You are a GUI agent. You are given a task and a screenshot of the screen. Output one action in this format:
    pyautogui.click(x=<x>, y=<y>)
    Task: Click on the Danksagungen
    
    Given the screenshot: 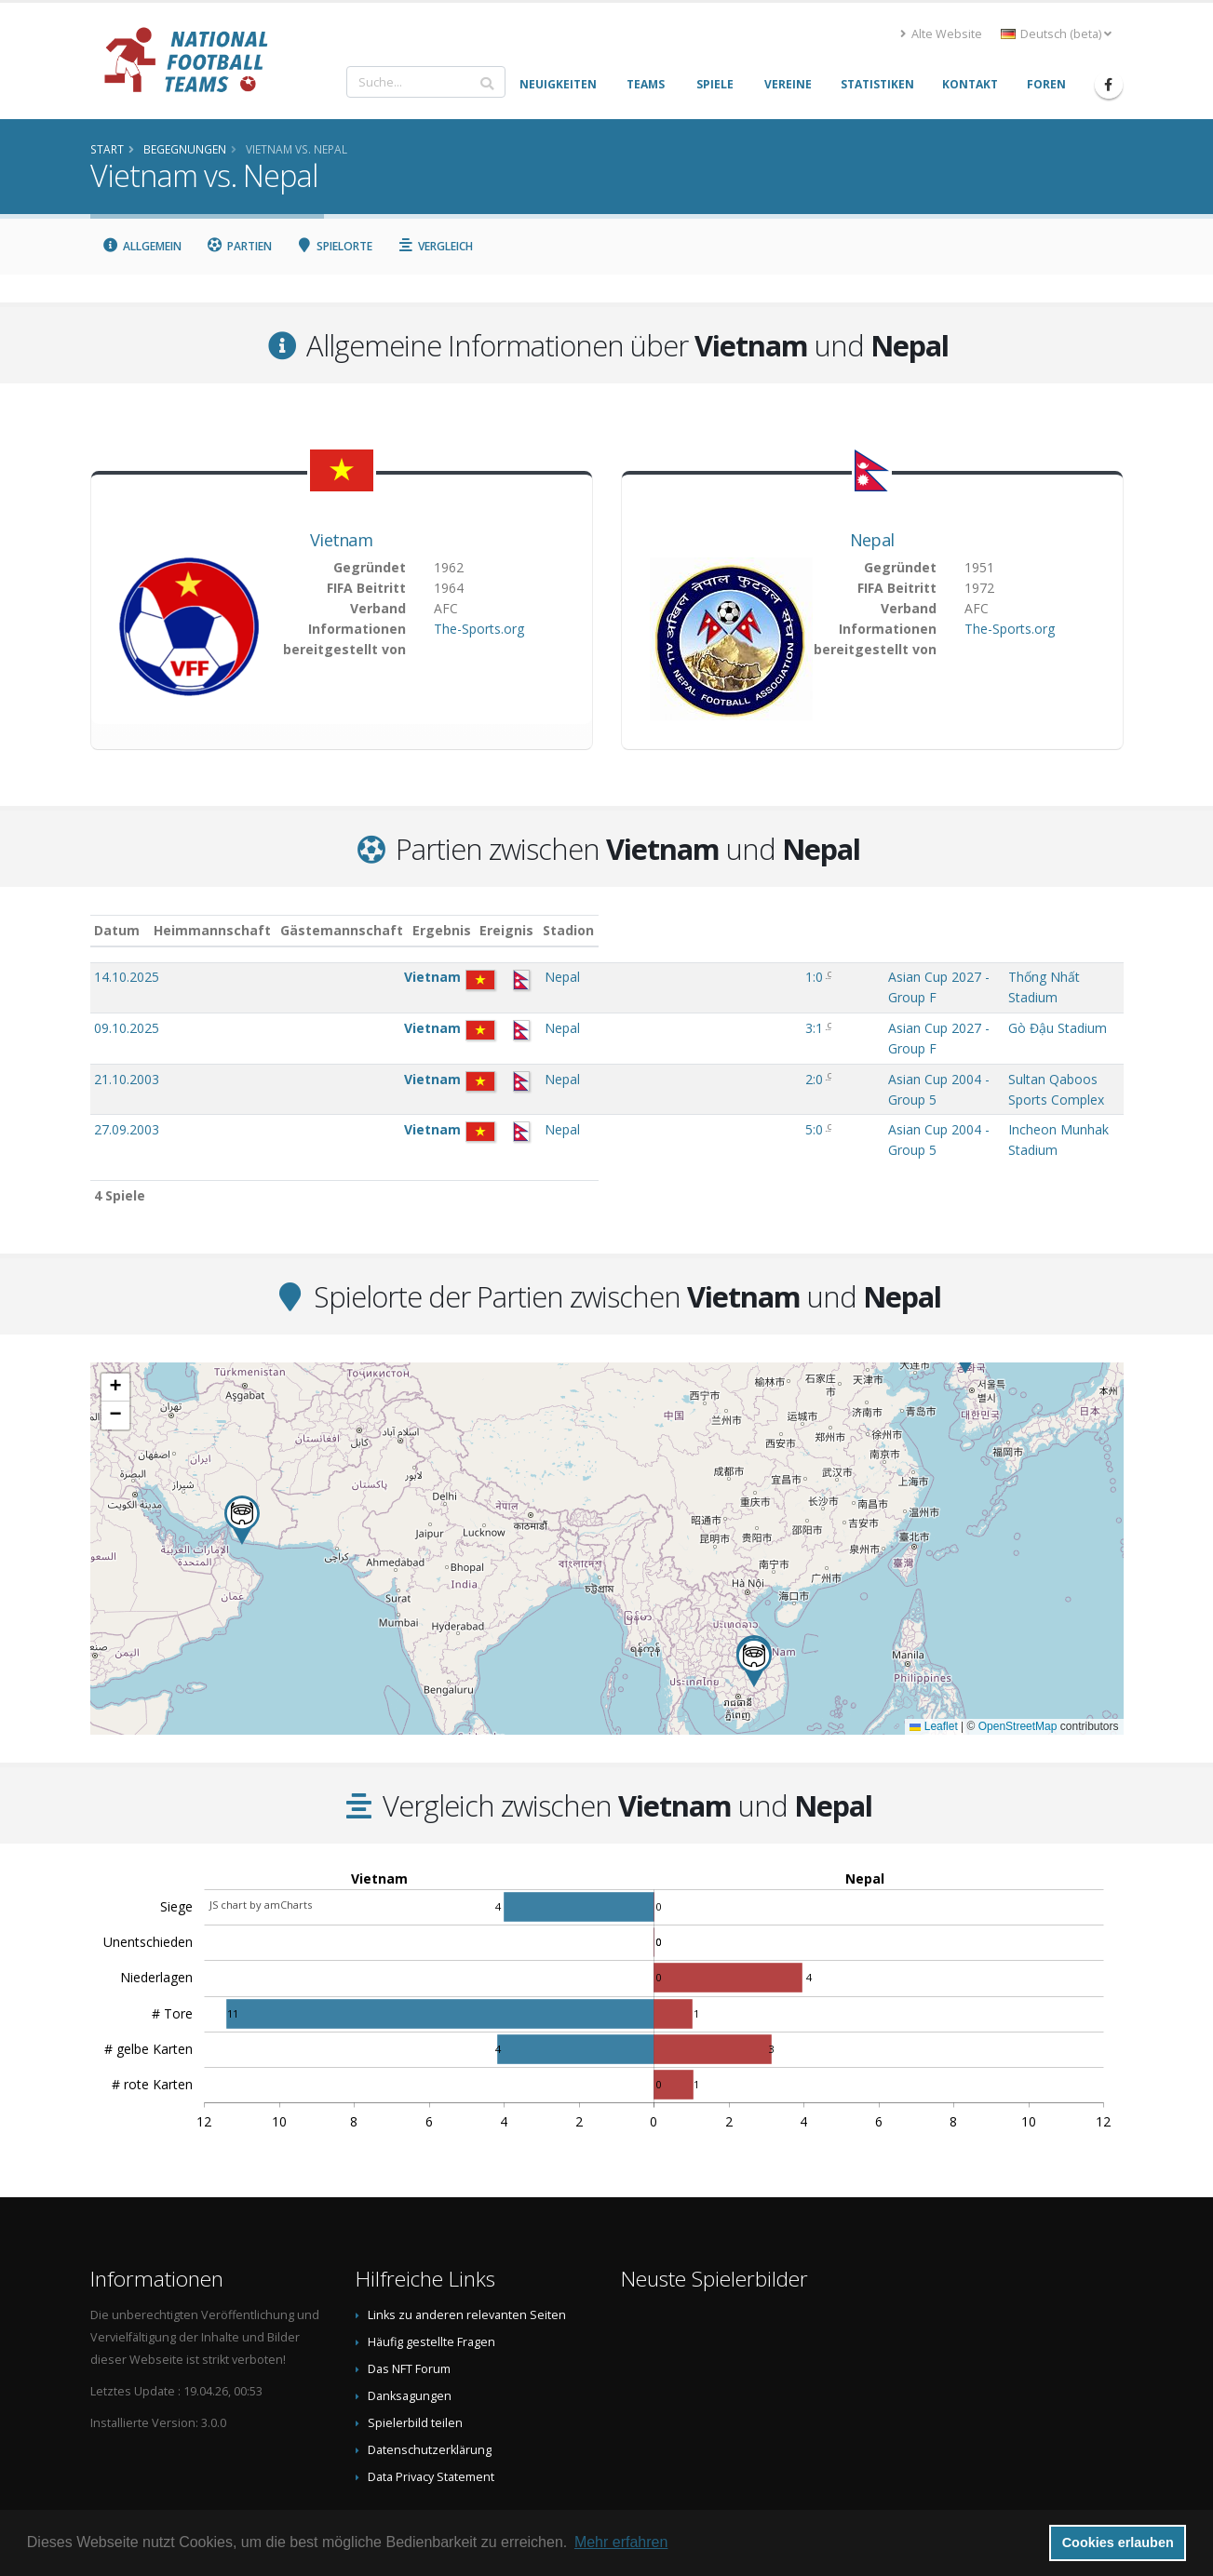 What is the action you would take?
    pyautogui.click(x=410, y=2321)
    